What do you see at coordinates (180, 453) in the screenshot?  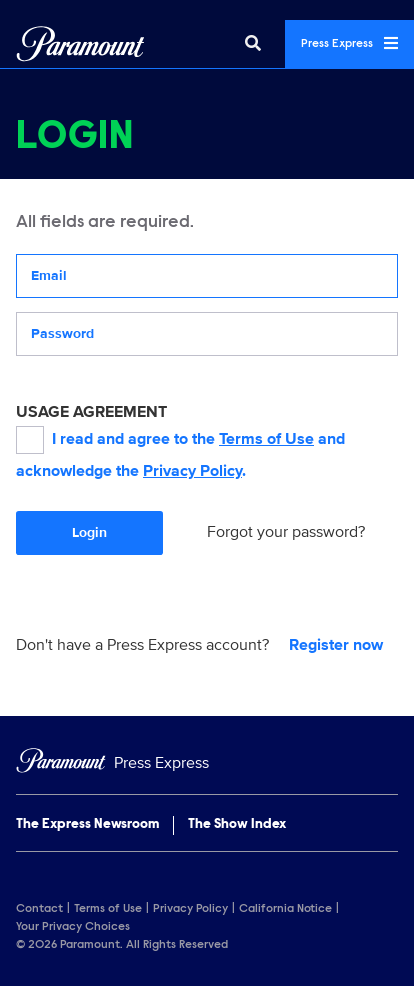 I see `I read and agree to the and acknowledge the .` at bounding box center [180, 453].